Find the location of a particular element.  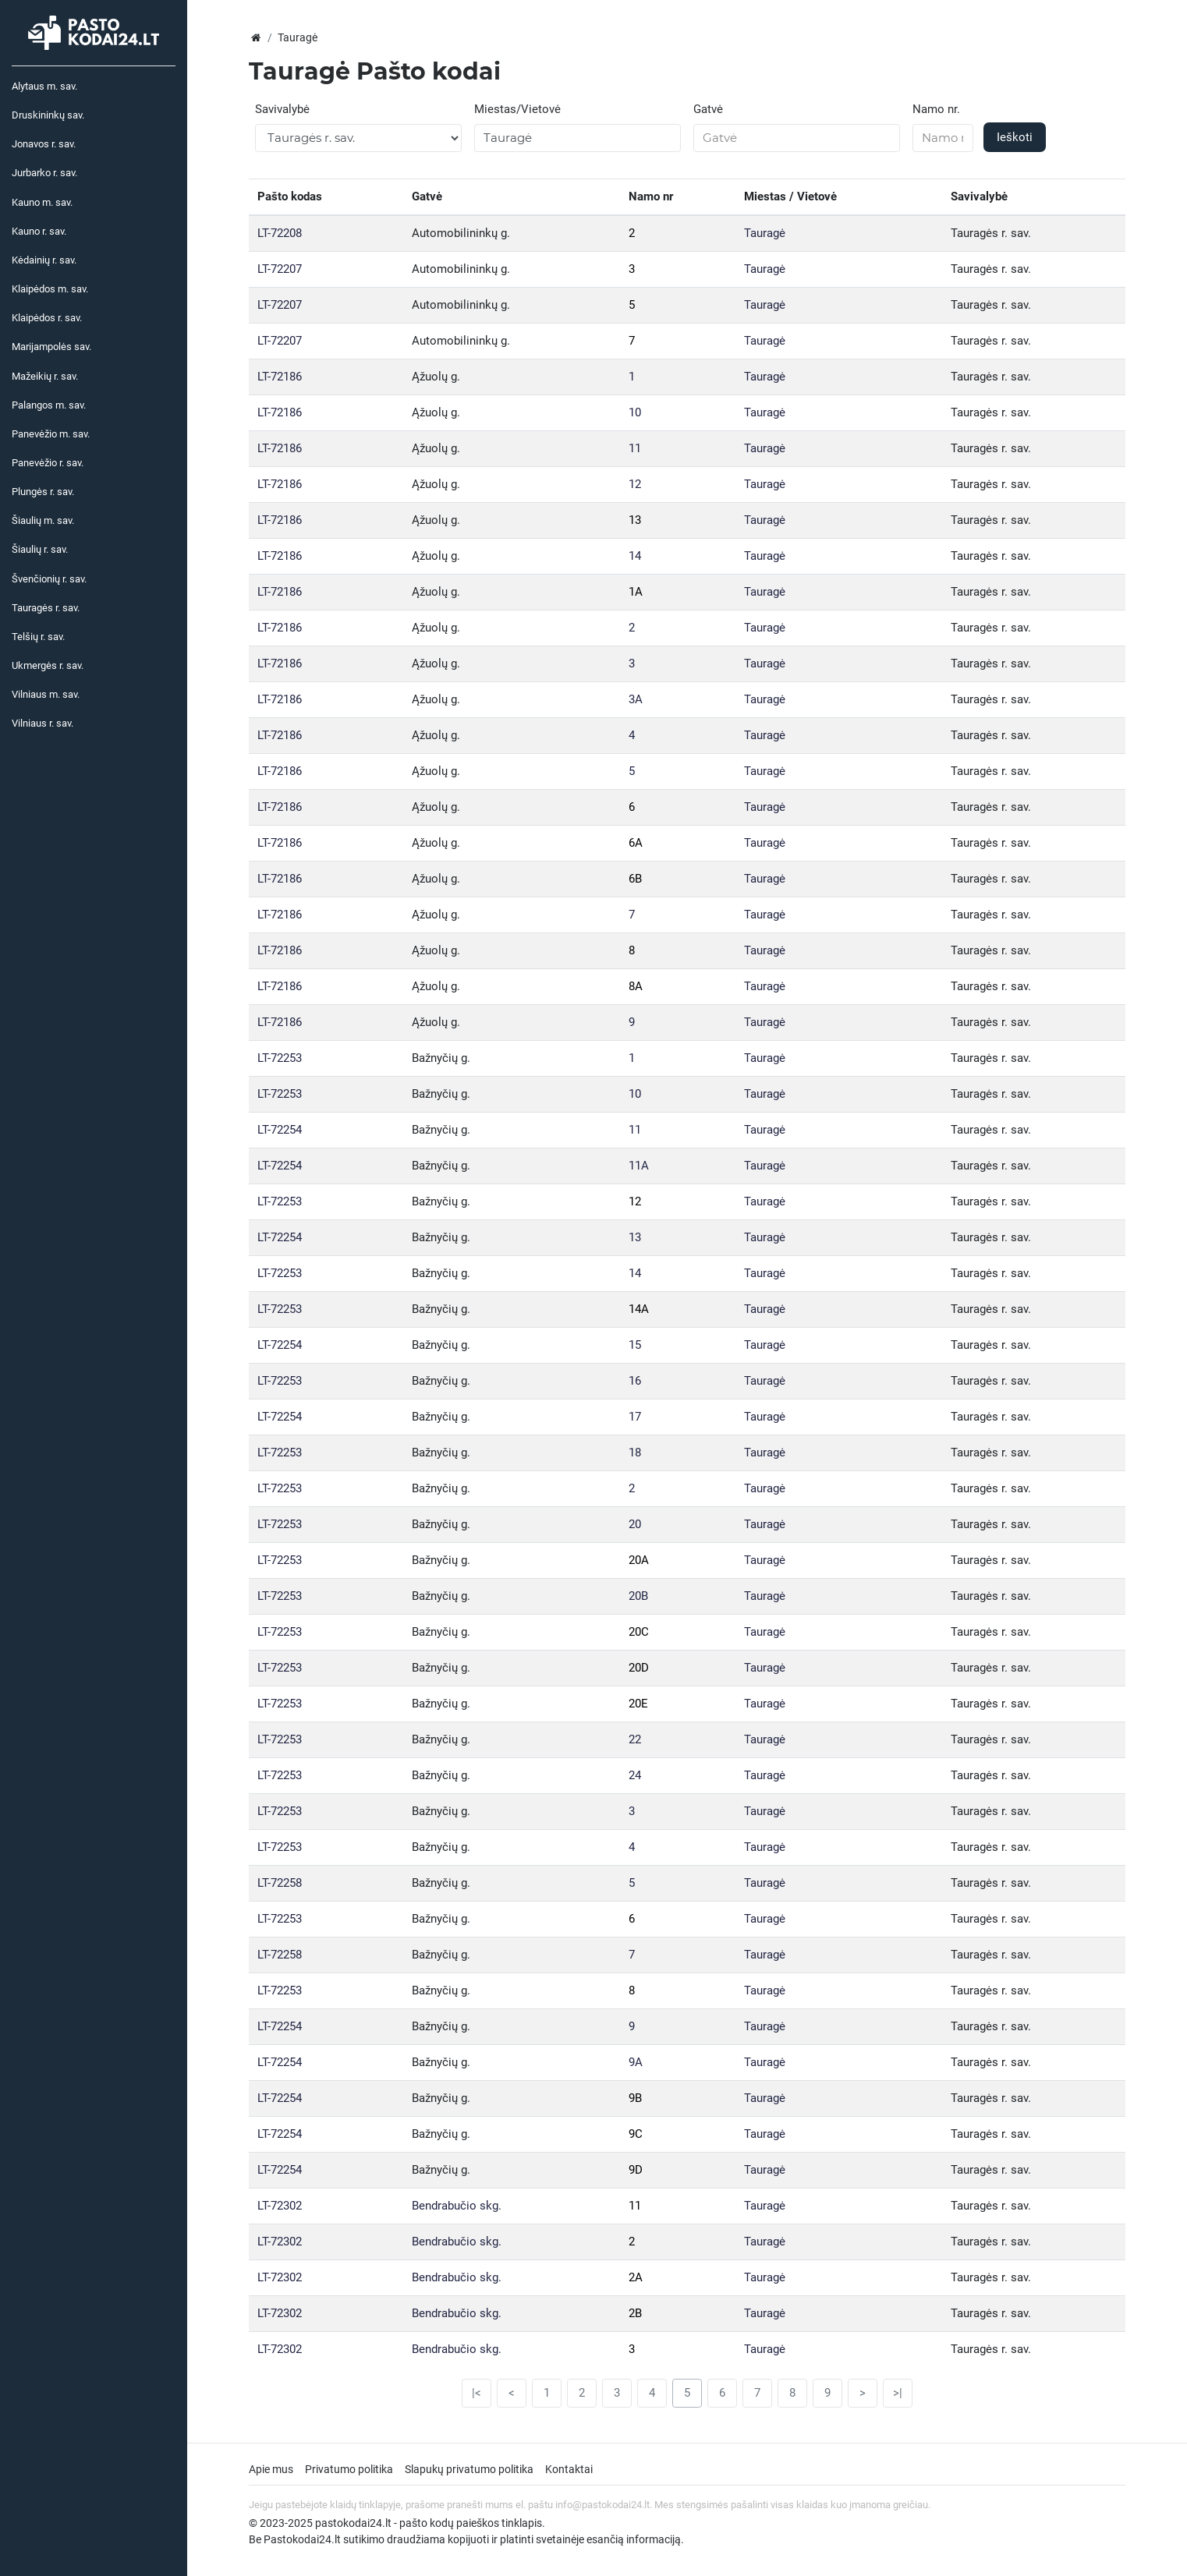

1A is located at coordinates (636, 592).